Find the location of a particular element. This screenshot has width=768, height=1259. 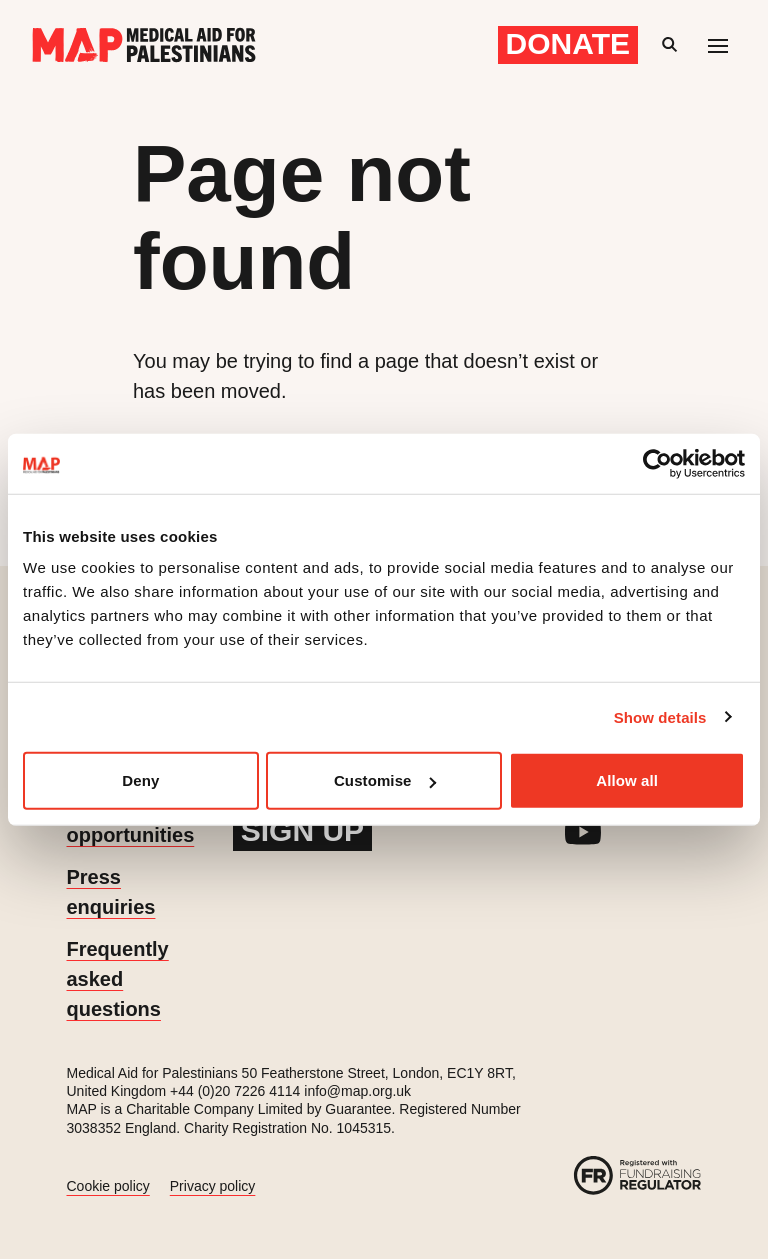

[Mobile menu toggle] is located at coordinates (718, 45).